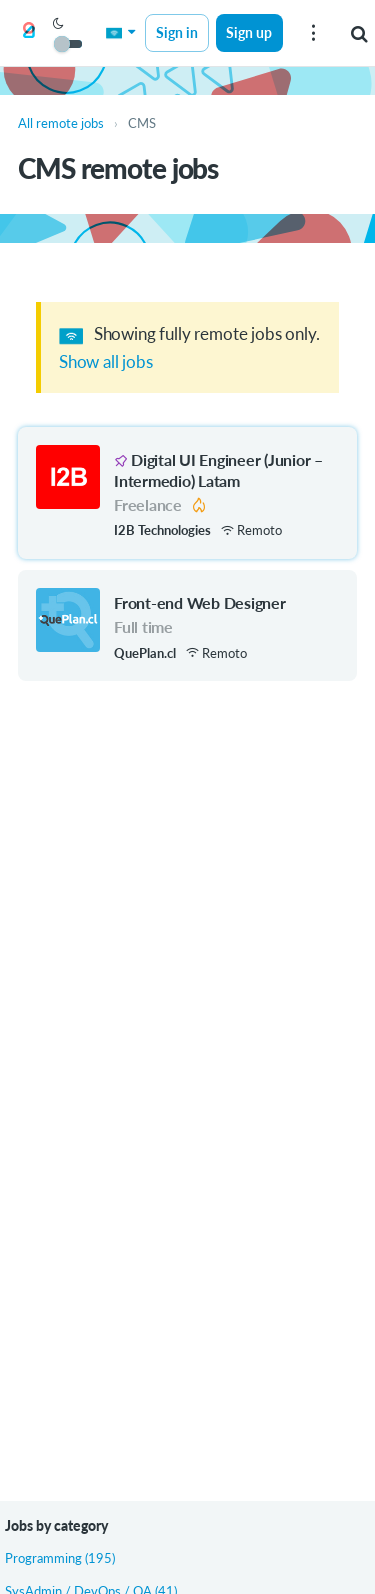 The width and height of the screenshot is (375, 1594). Describe the element at coordinates (177, 32) in the screenshot. I see `Sign in` at that location.